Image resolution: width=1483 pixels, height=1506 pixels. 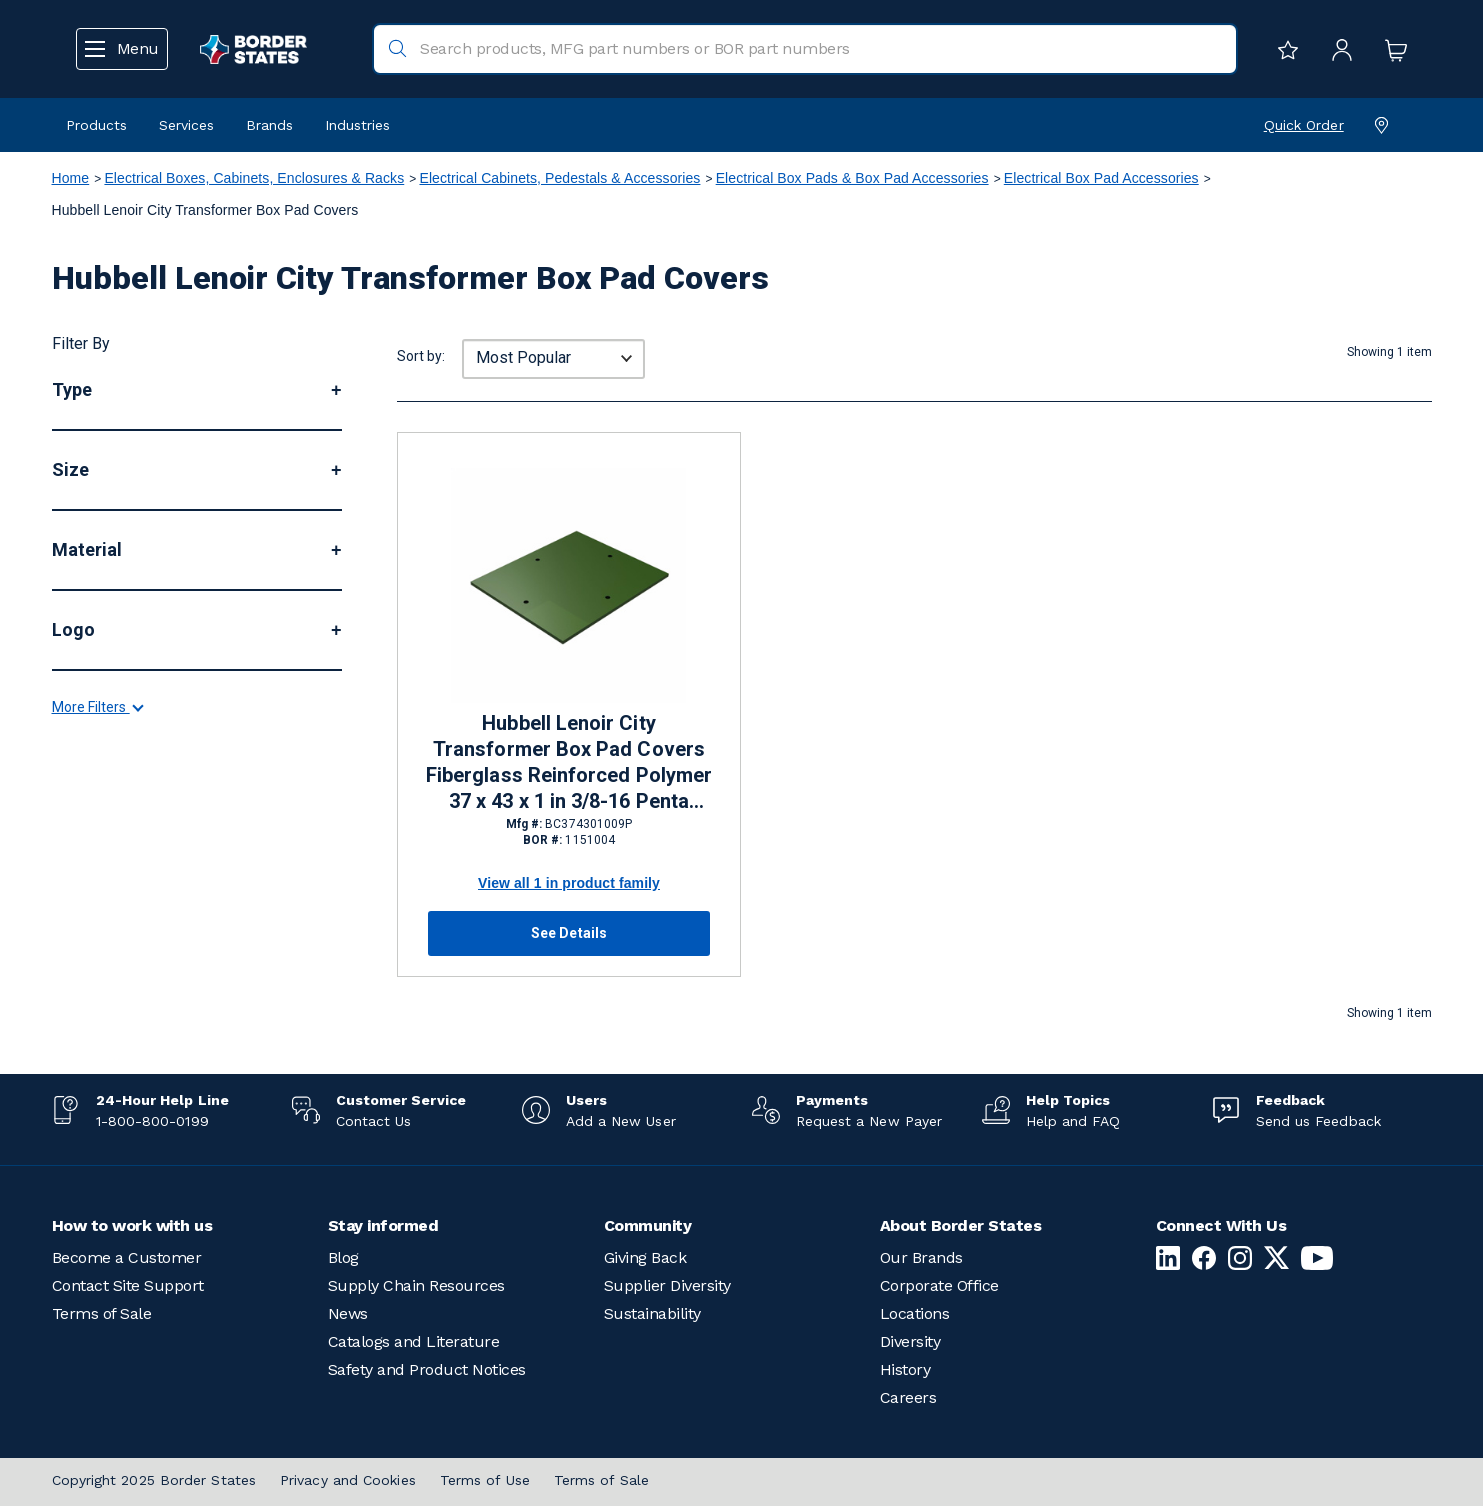 I want to click on Send us Feedback, so click(x=1318, y=1121).